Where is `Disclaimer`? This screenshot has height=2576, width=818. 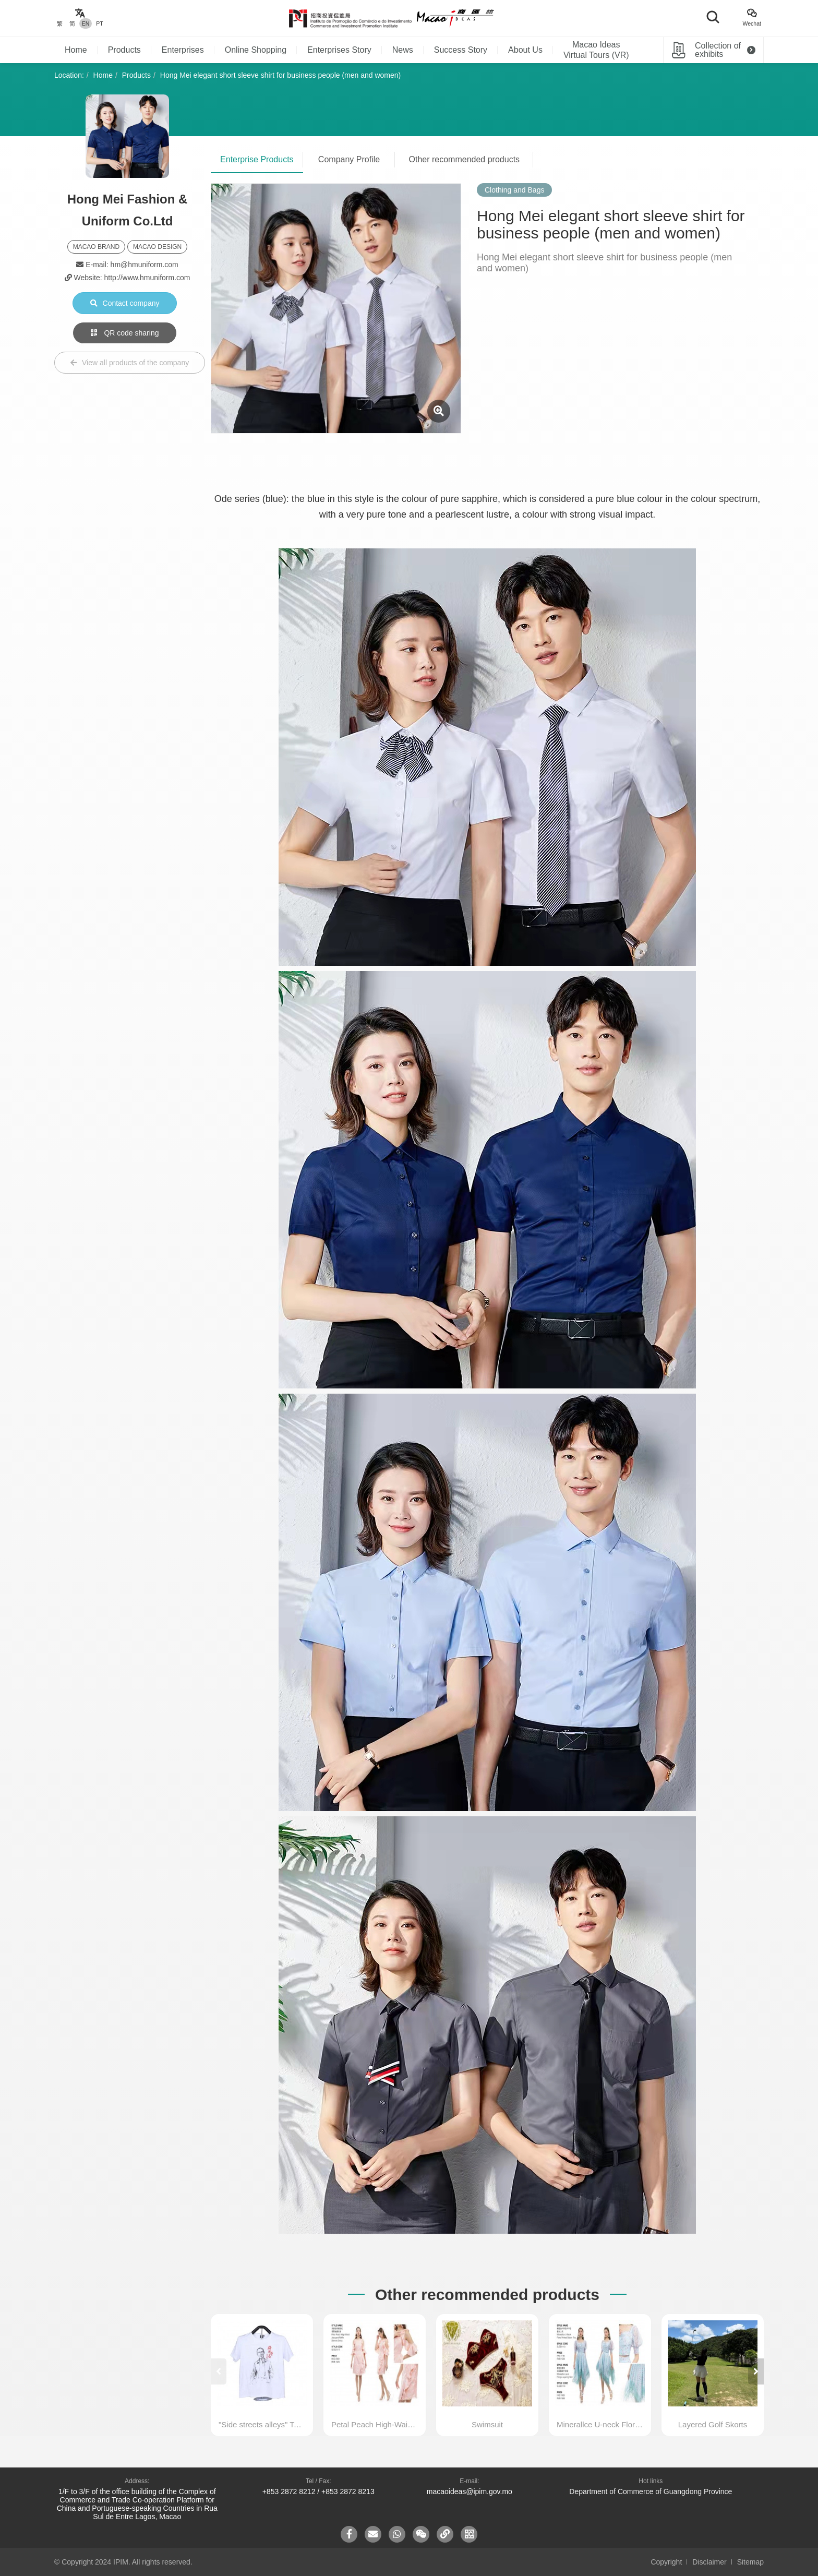 Disclaimer is located at coordinates (709, 2562).